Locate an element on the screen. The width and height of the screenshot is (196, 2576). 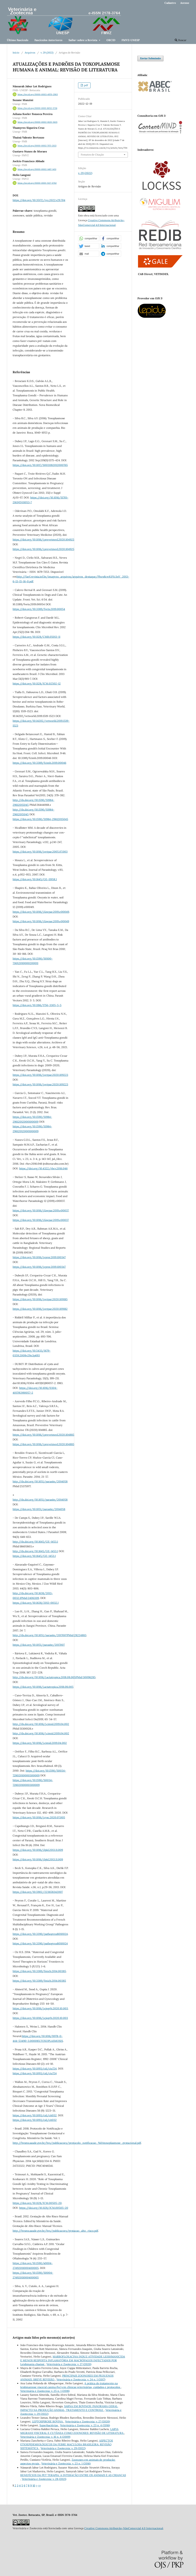
https://doi.org/10.1016/j.cimid.2019.04.002 is located at coordinates (40, 1743).